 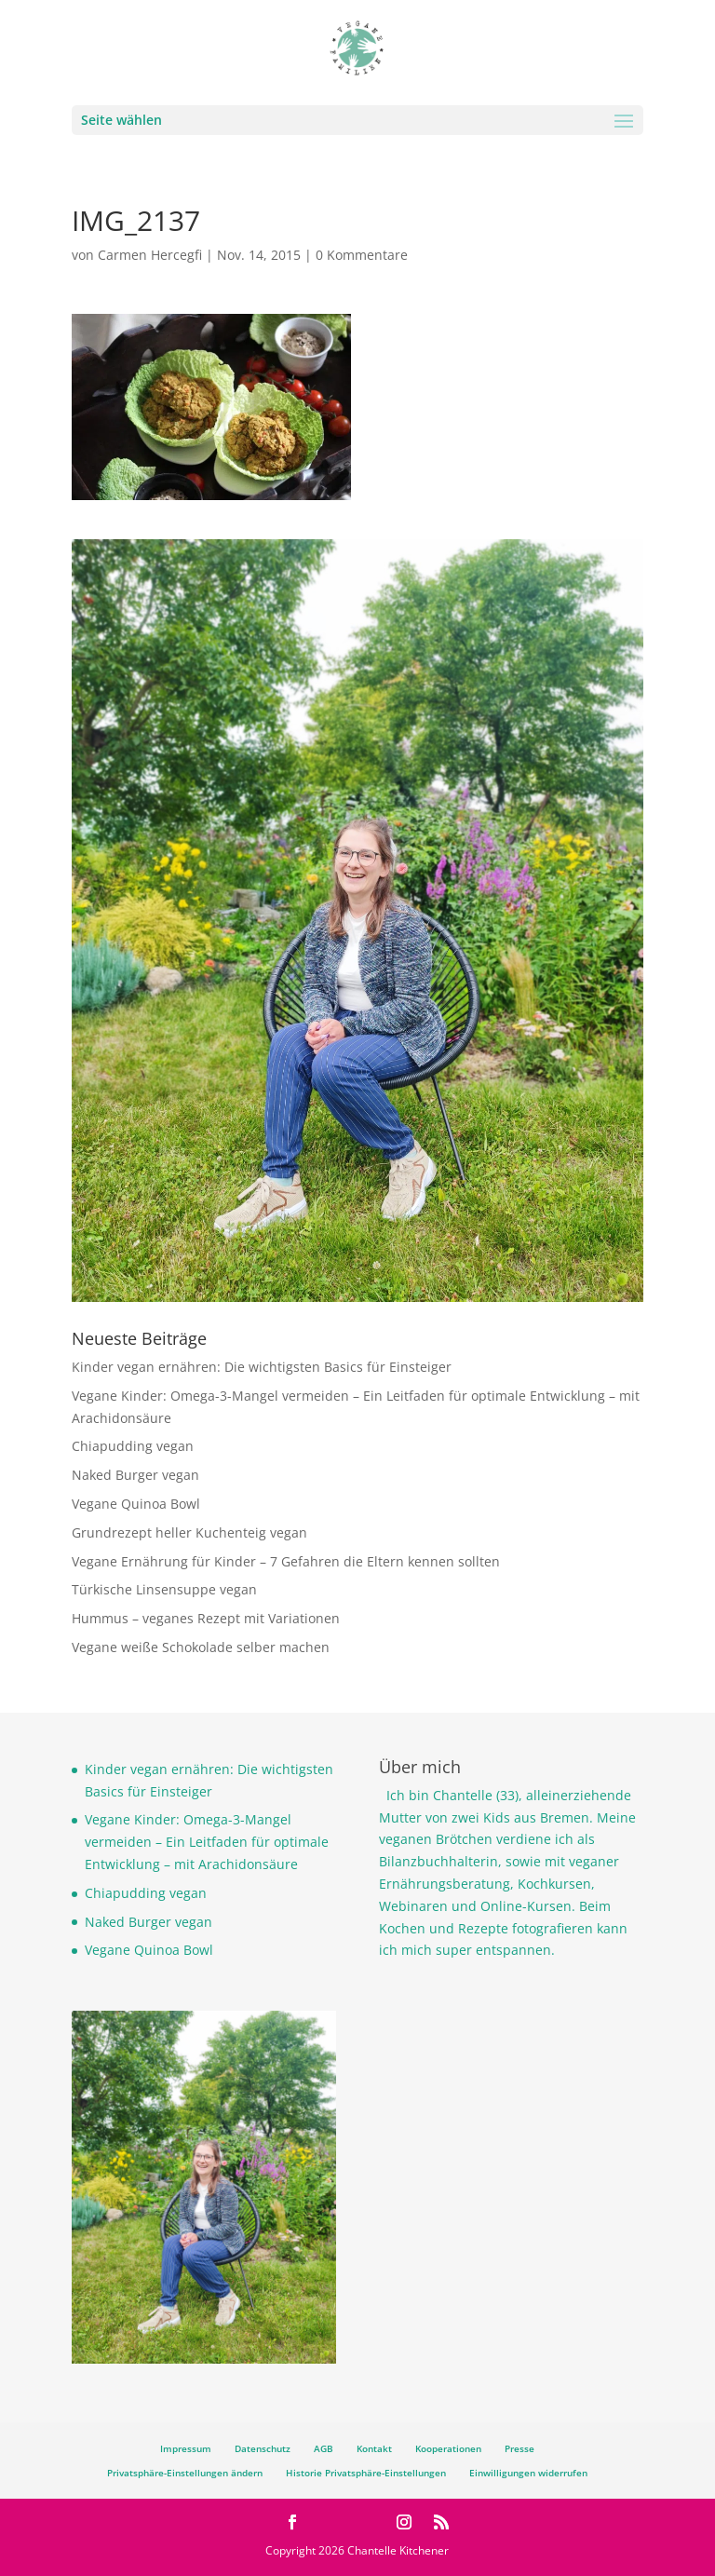 I want to click on Historie Privatsphäre-Einstellungen [button], so click(x=366, y=2472).